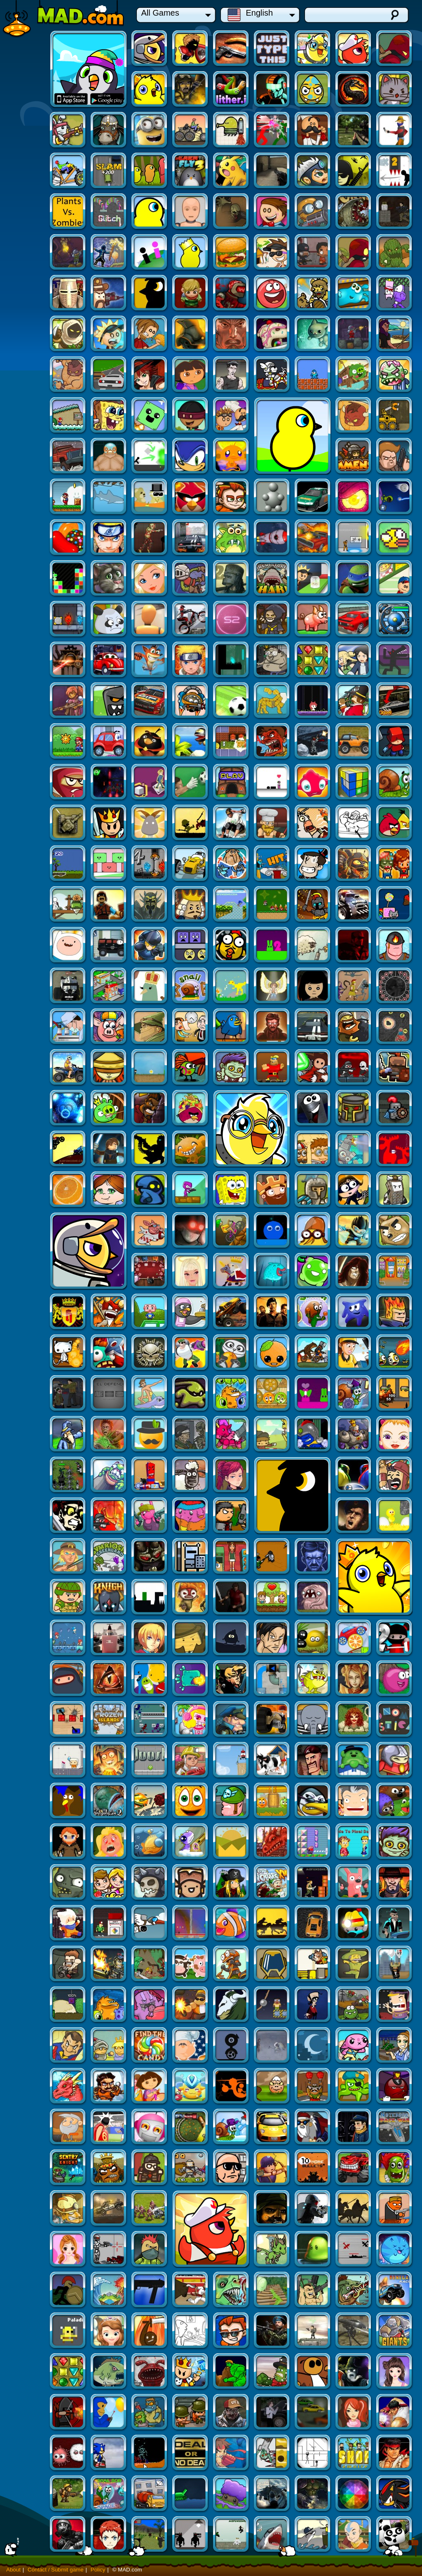 Image resolution: width=422 pixels, height=2576 pixels. Describe the element at coordinates (27, 2372) in the screenshot. I see `The Last Shelter` at that location.